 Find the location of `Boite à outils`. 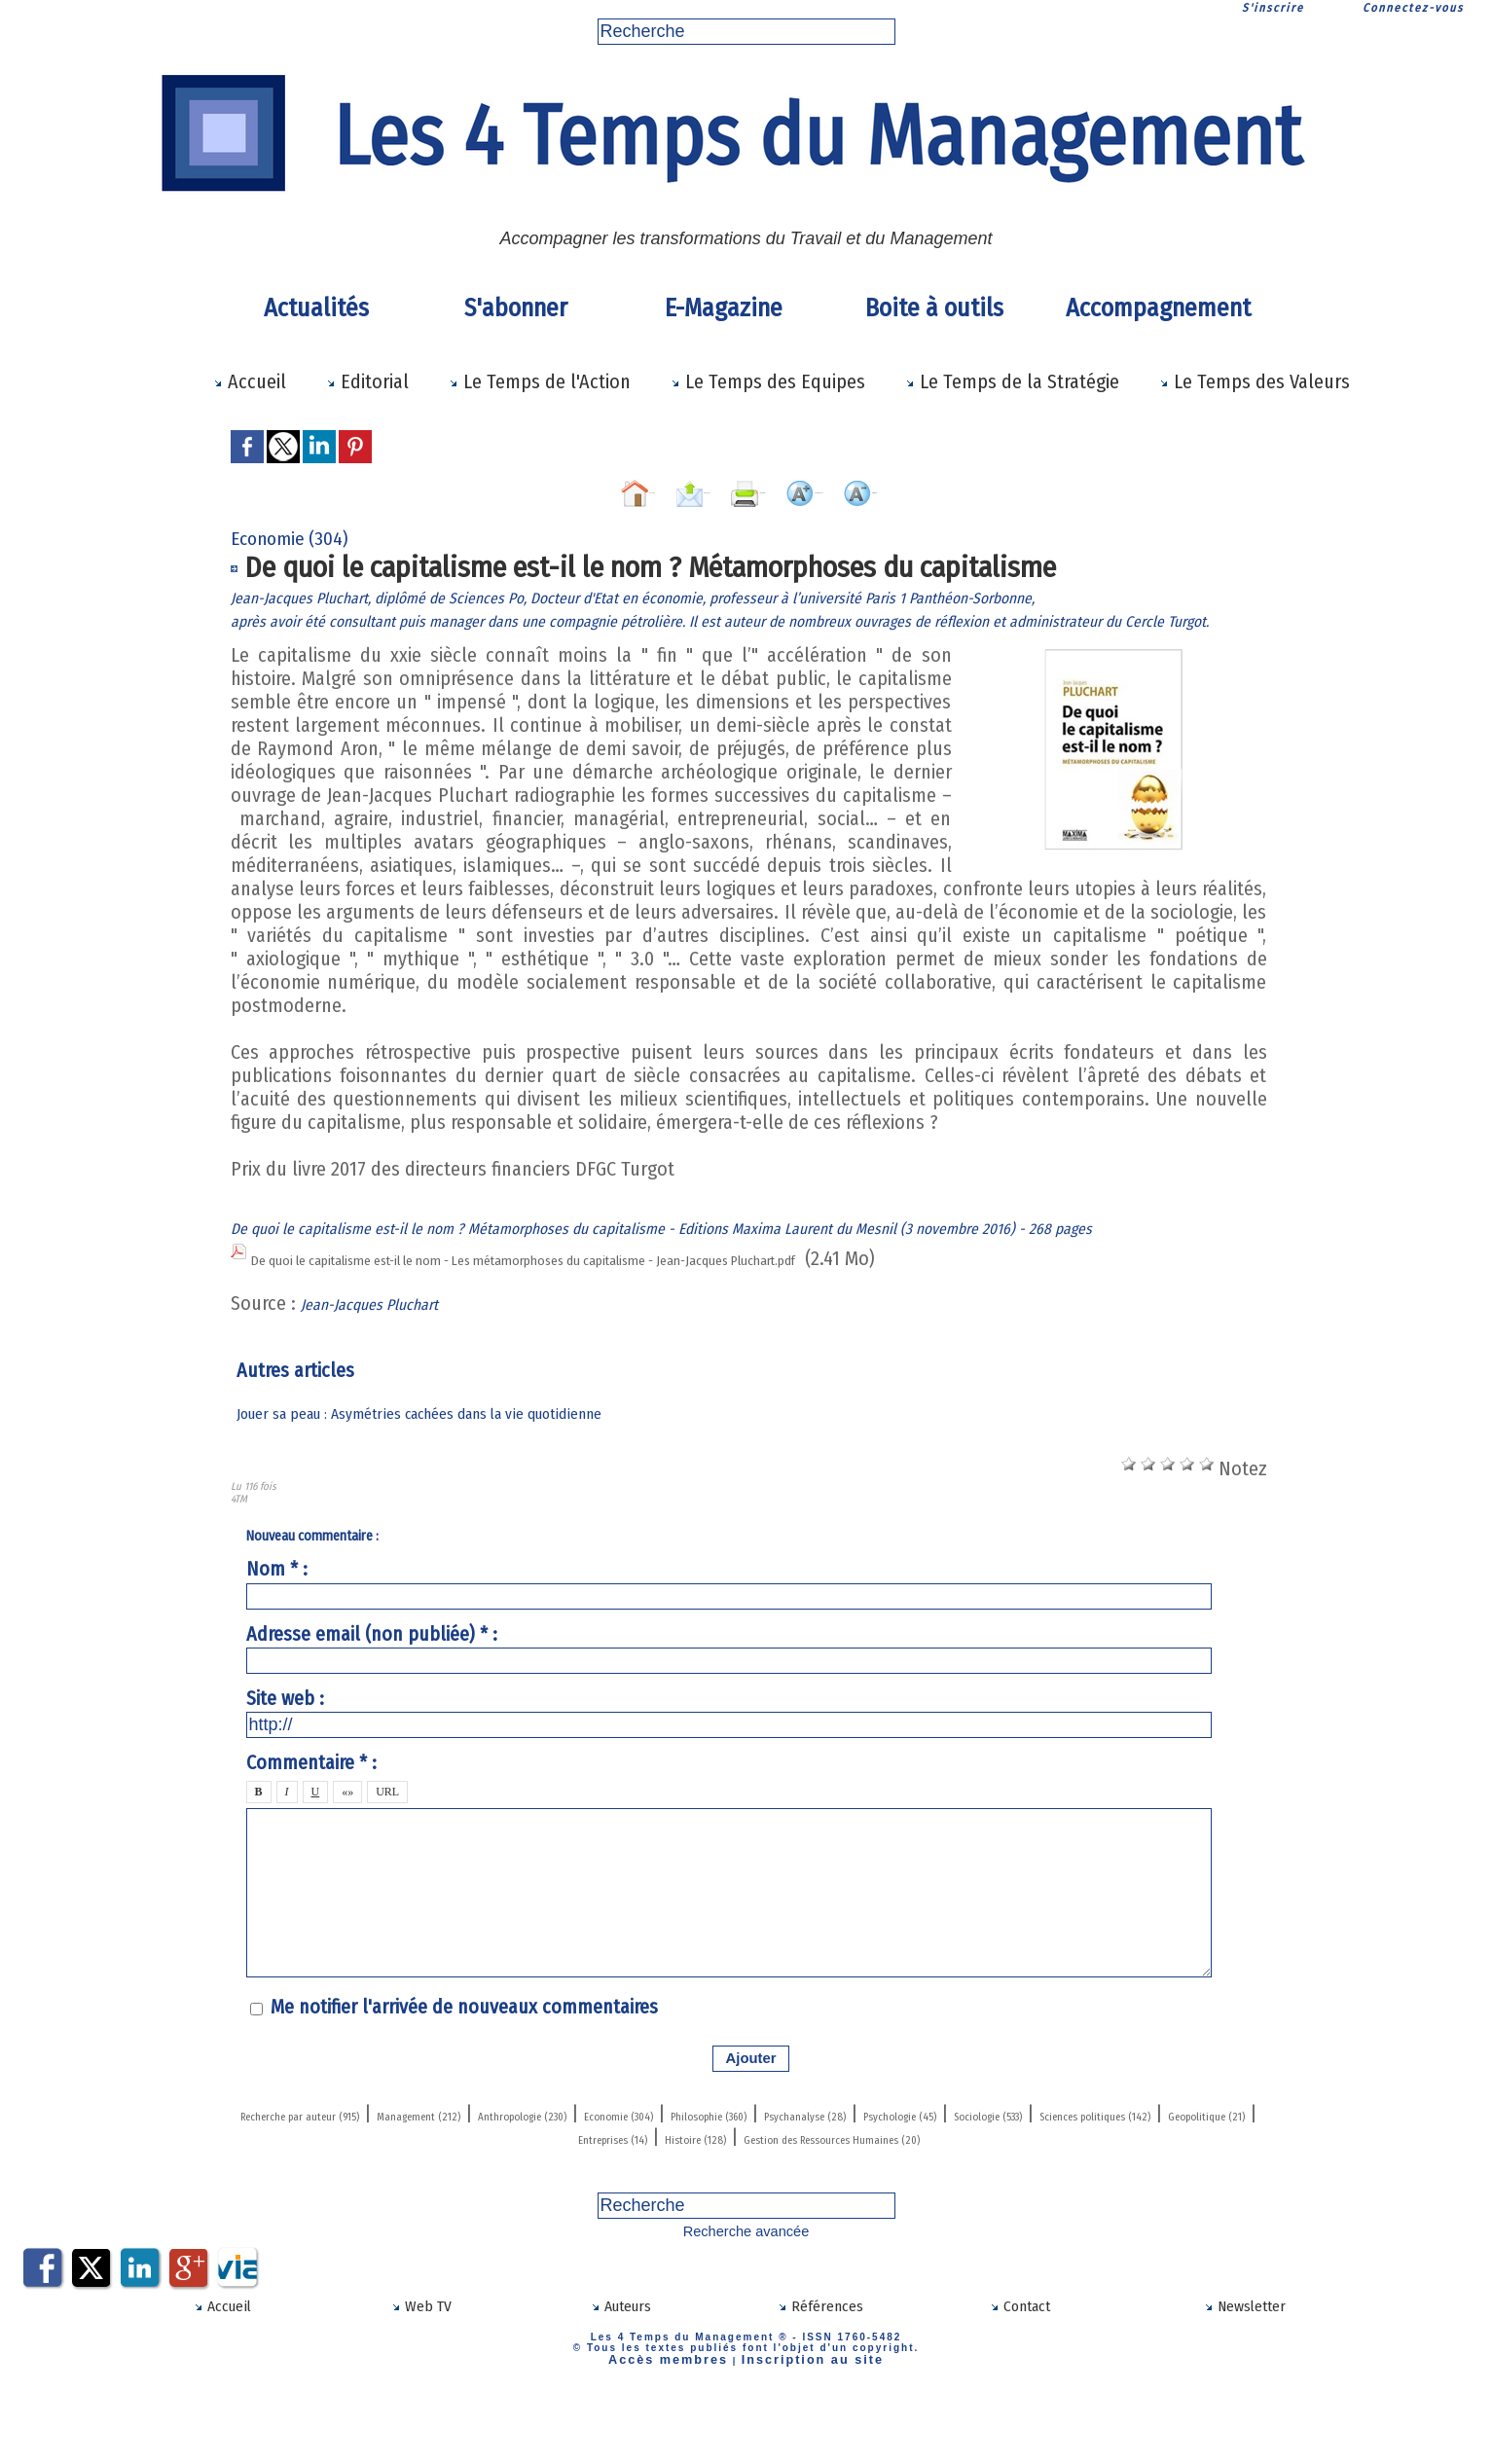

Boite à outils is located at coordinates (934, 308).